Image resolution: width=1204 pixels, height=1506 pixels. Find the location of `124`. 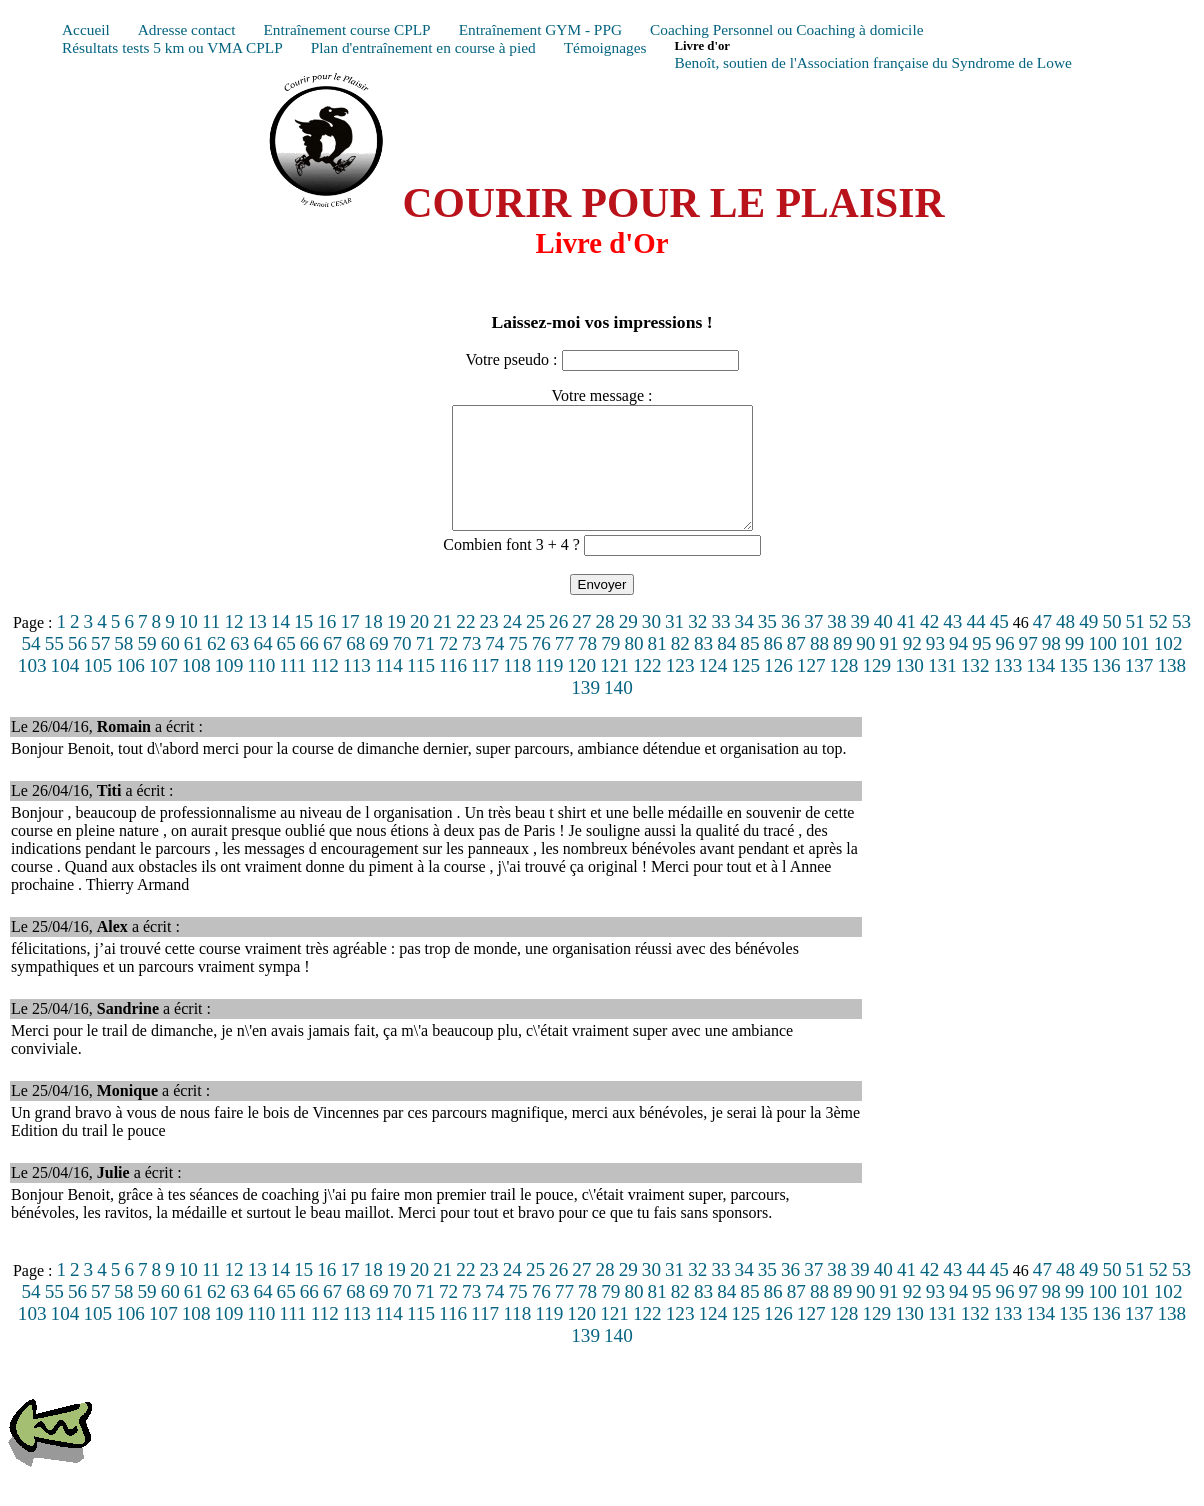

124 is located at coordinates (712, 689).